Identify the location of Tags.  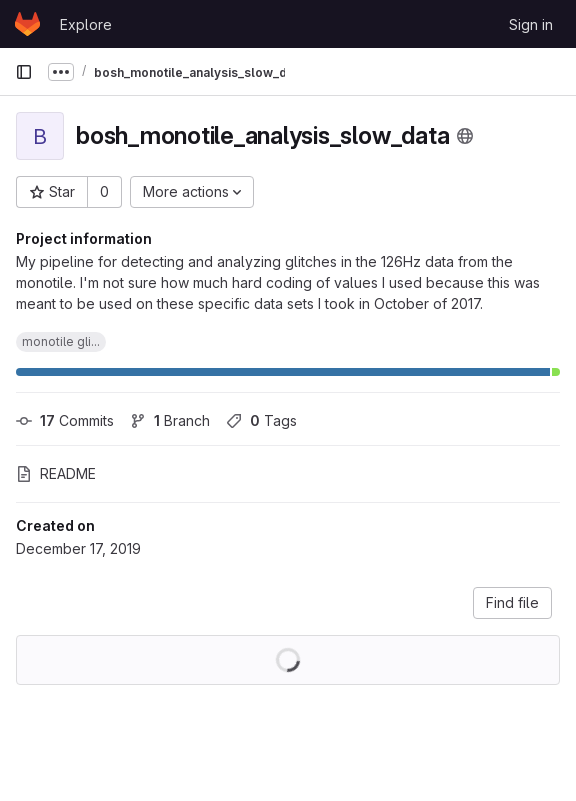
(261, 420).